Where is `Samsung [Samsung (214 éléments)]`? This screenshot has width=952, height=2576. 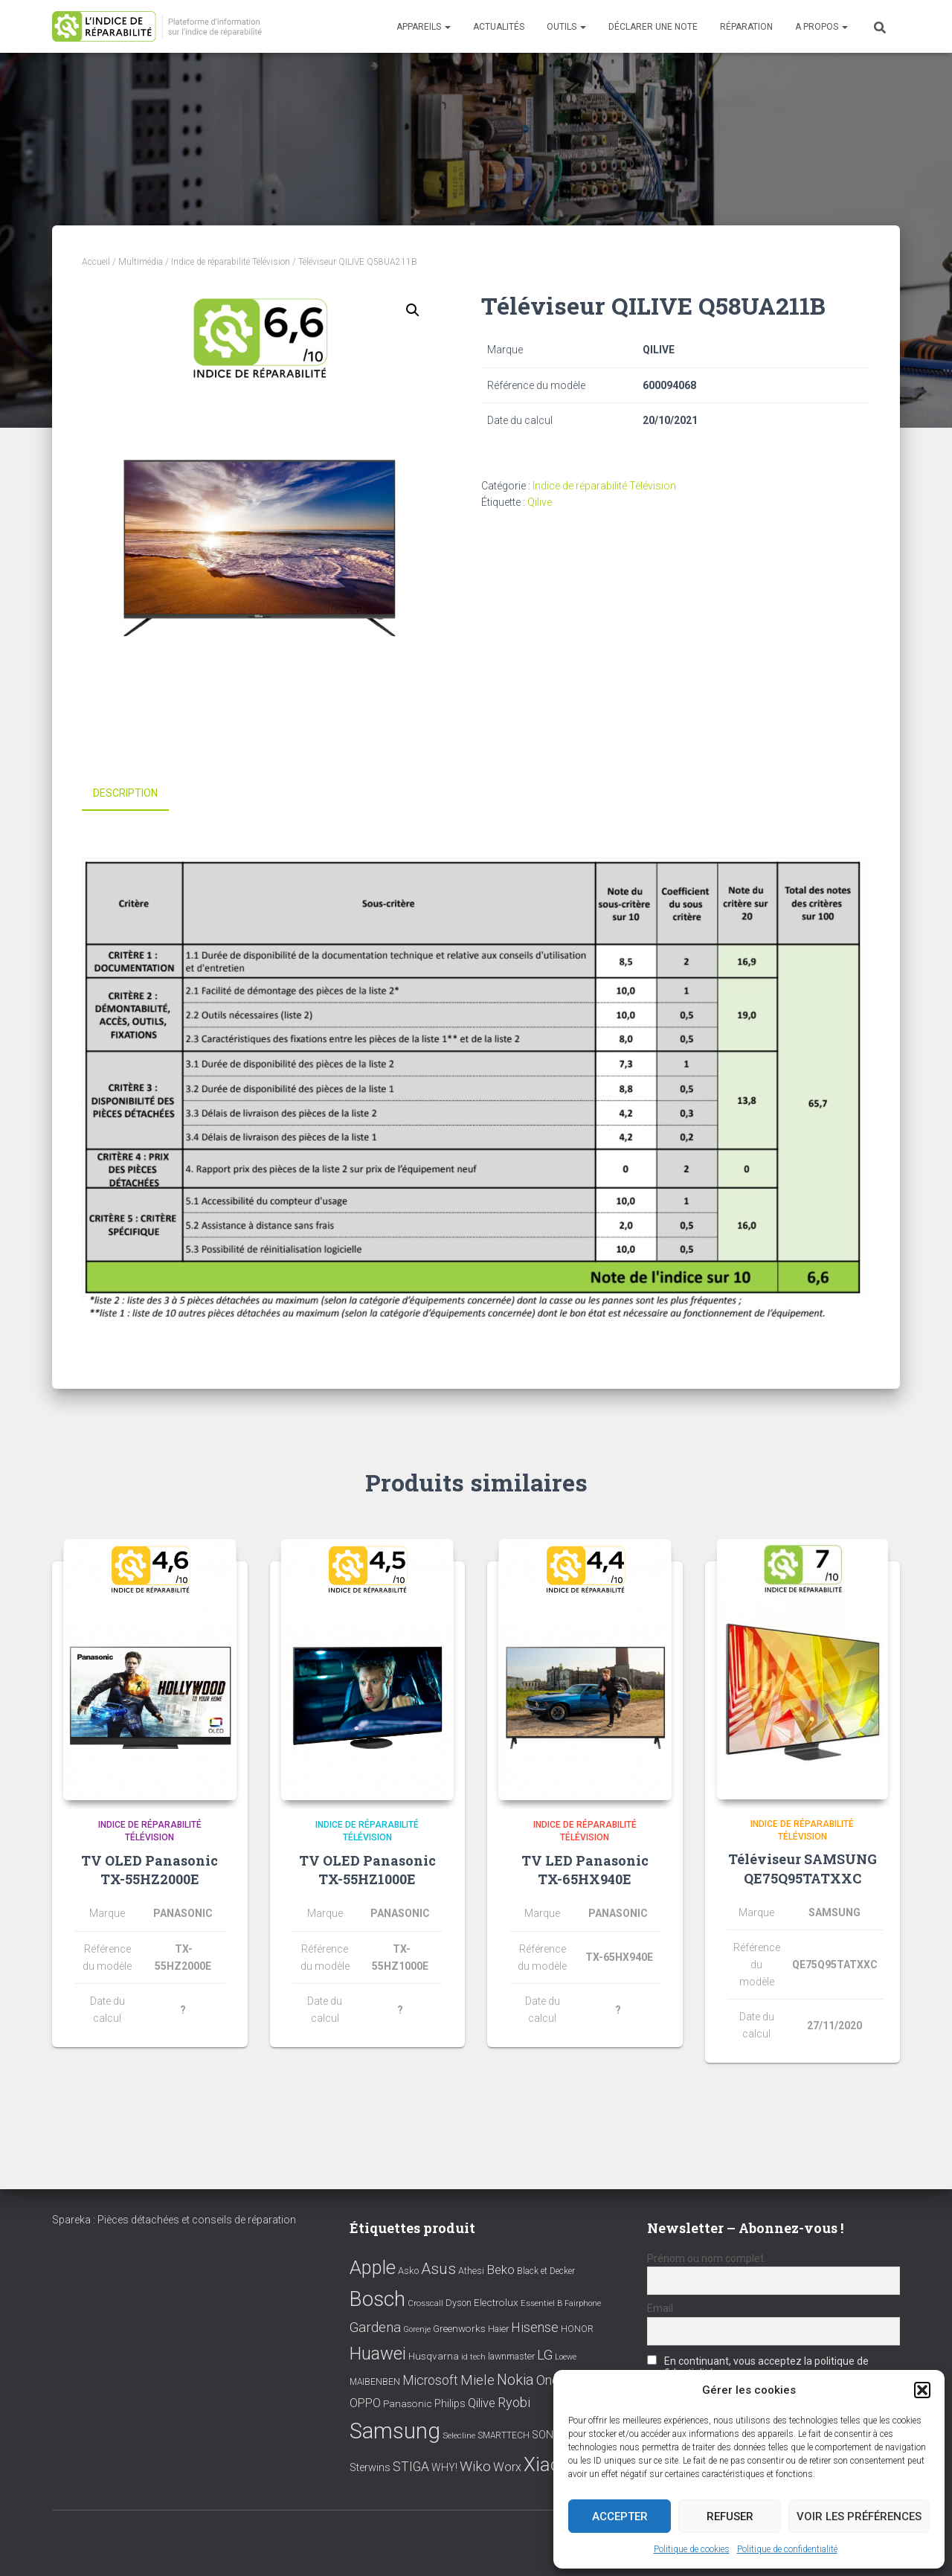
Samsung [Samsung (214 éléments)] is located at coordinates (395, 2428).